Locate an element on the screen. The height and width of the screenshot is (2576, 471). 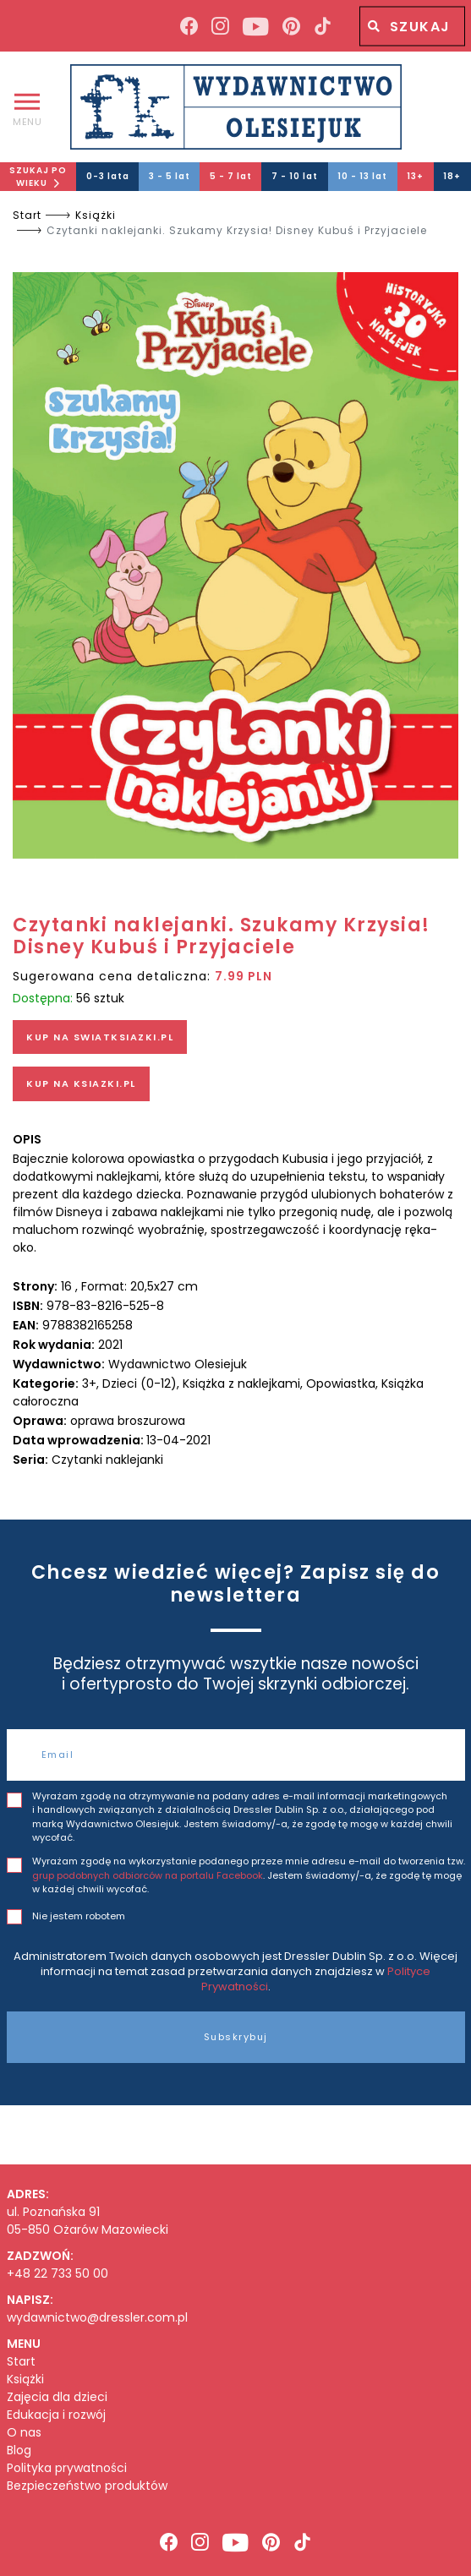
Książki is located at coordinates (95, 215).